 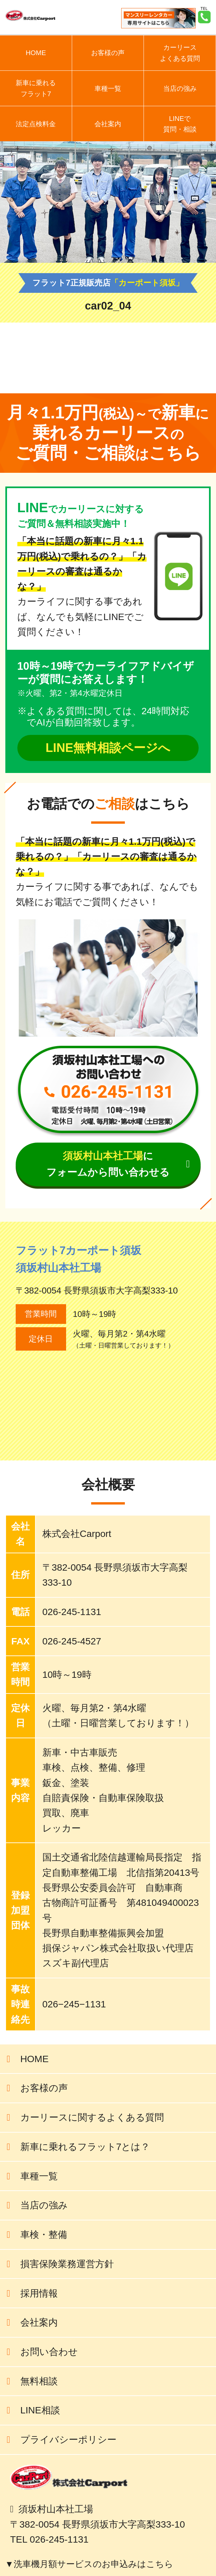 What do you see at coordinates (108, 1164) in the screenshot?
I see `にフォームから問い合わせる` at bounding box center [108, 1164].